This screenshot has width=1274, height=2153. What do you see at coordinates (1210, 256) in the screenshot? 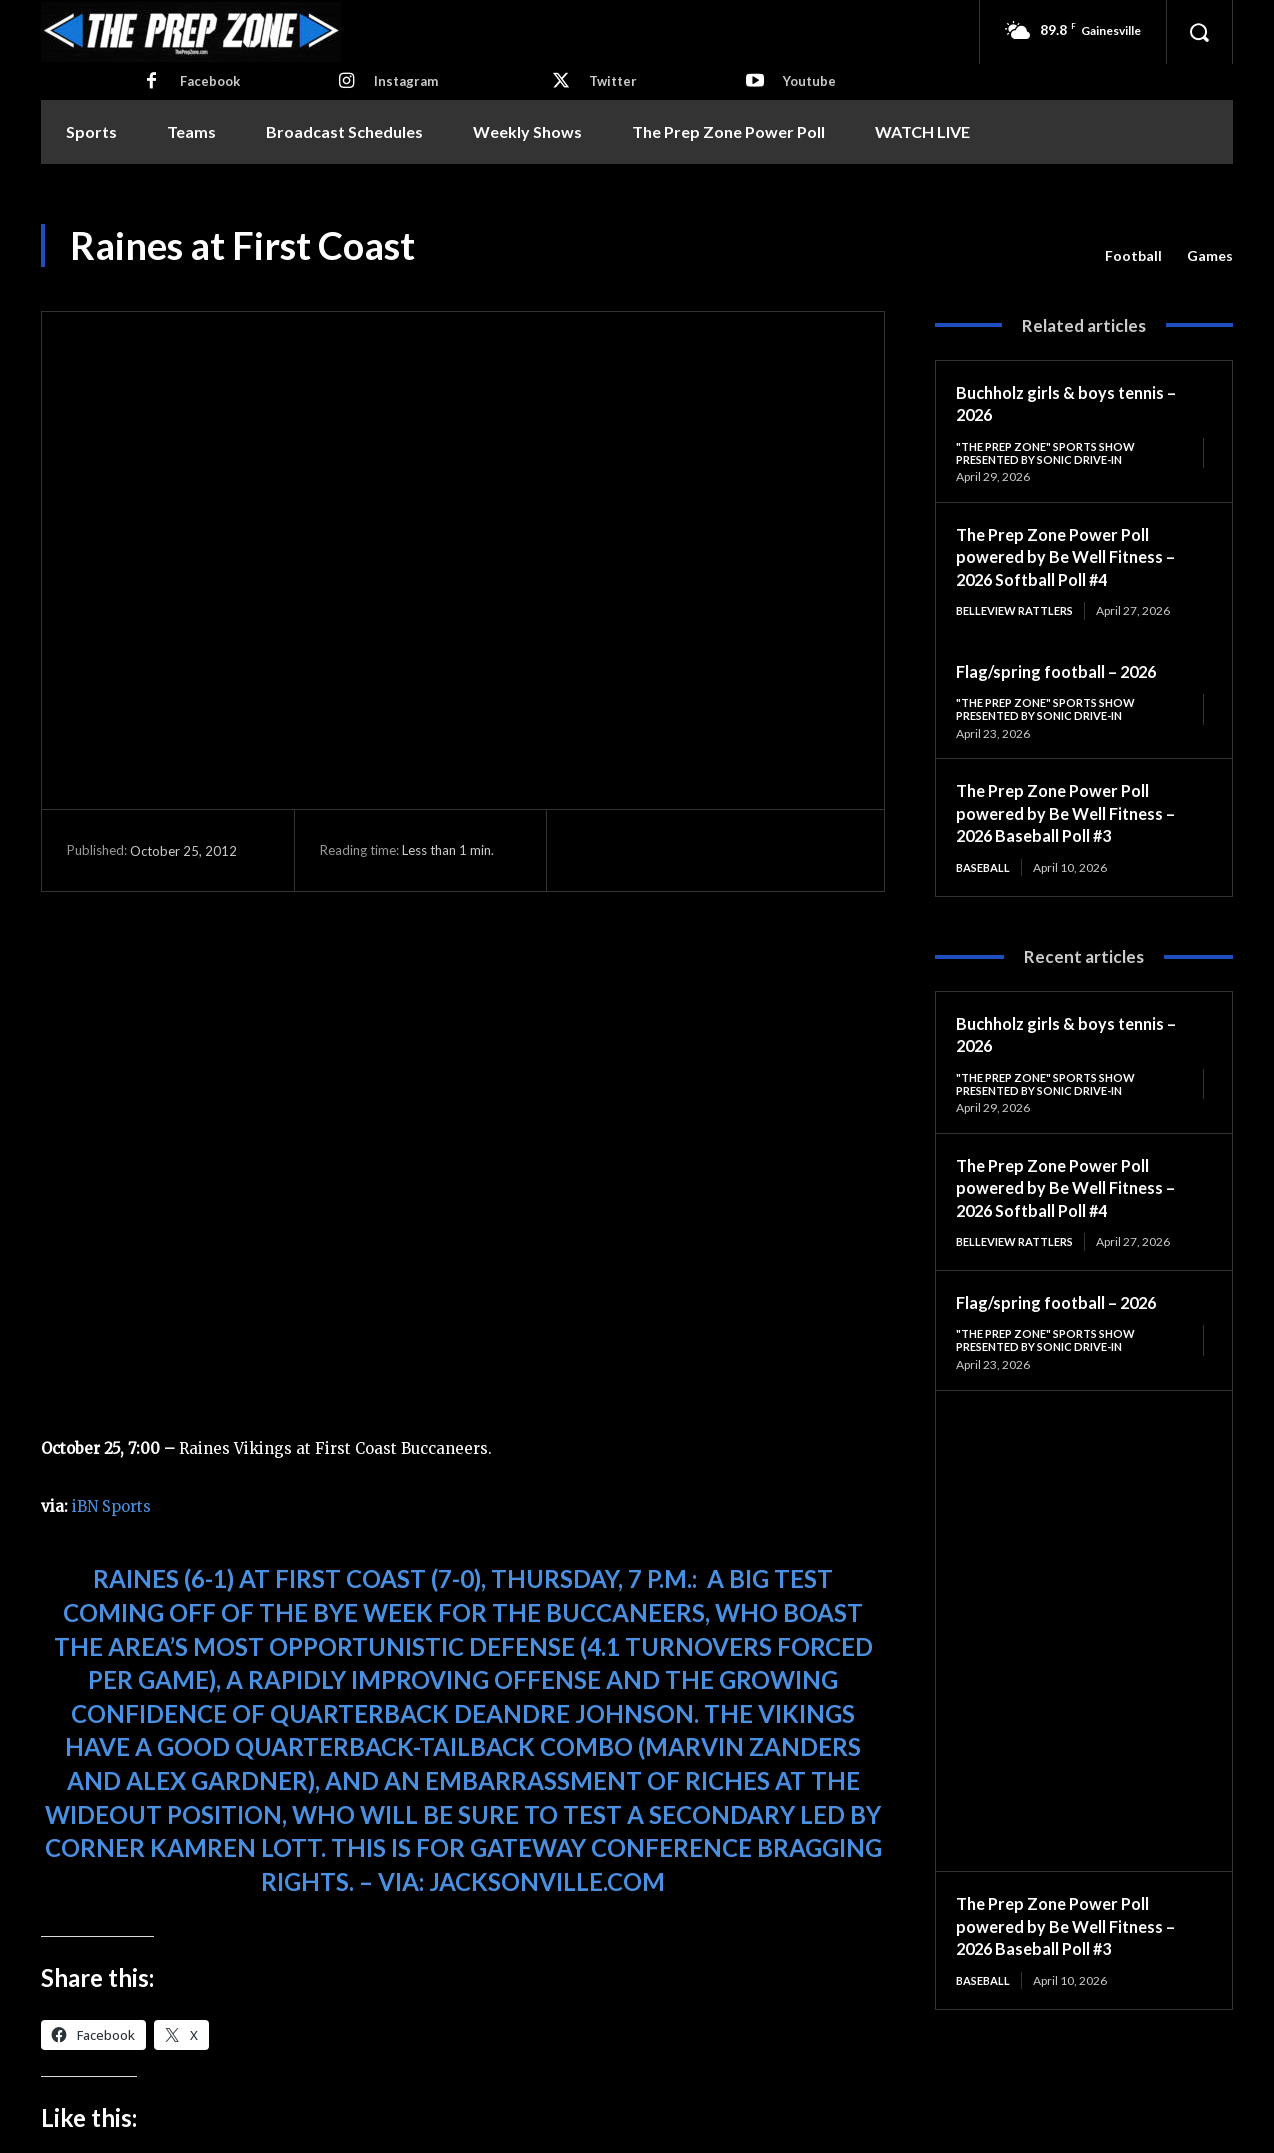
I see `Games` at bounding box center [1210, 256].